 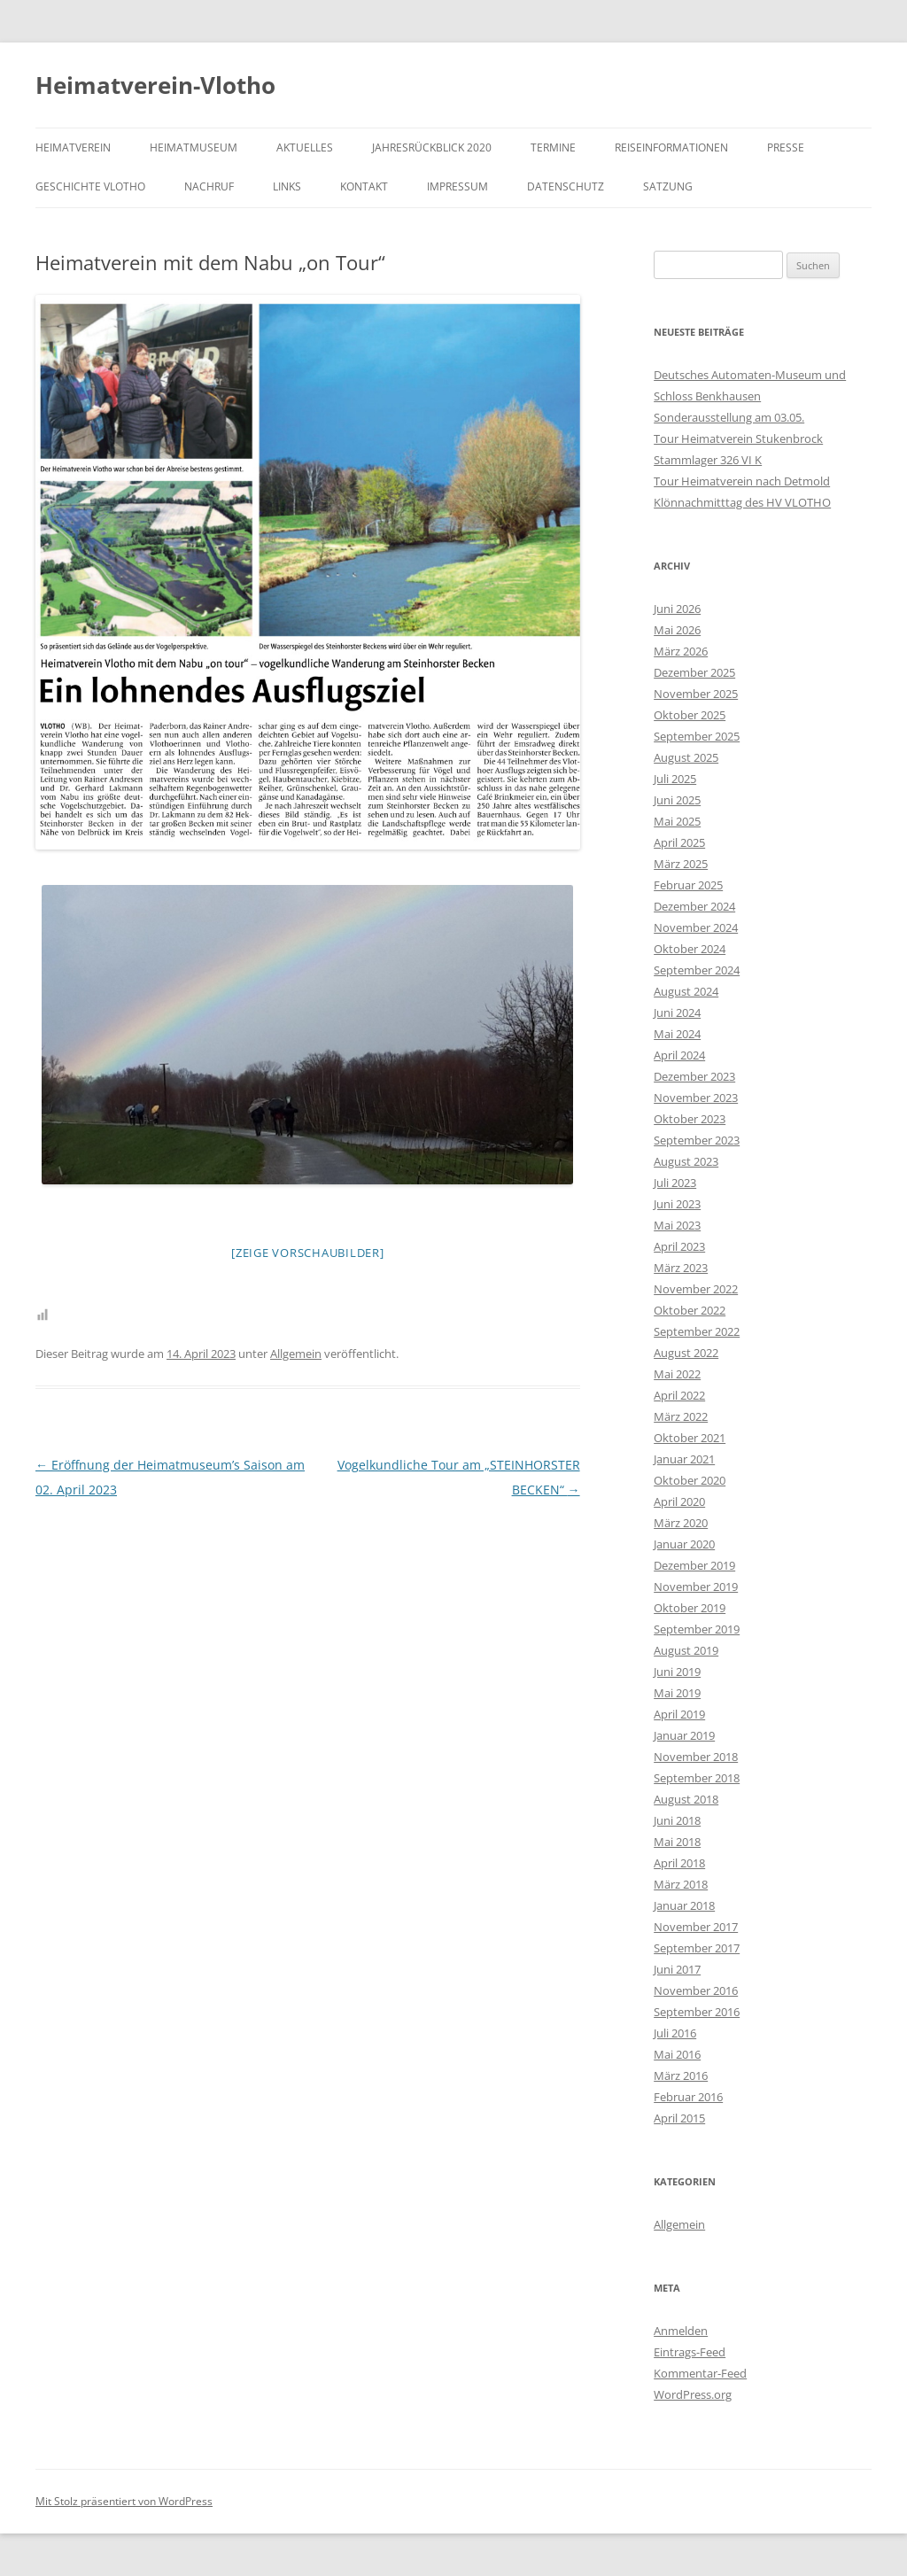 I want to click on Satzung, so click(x=668, y=186).